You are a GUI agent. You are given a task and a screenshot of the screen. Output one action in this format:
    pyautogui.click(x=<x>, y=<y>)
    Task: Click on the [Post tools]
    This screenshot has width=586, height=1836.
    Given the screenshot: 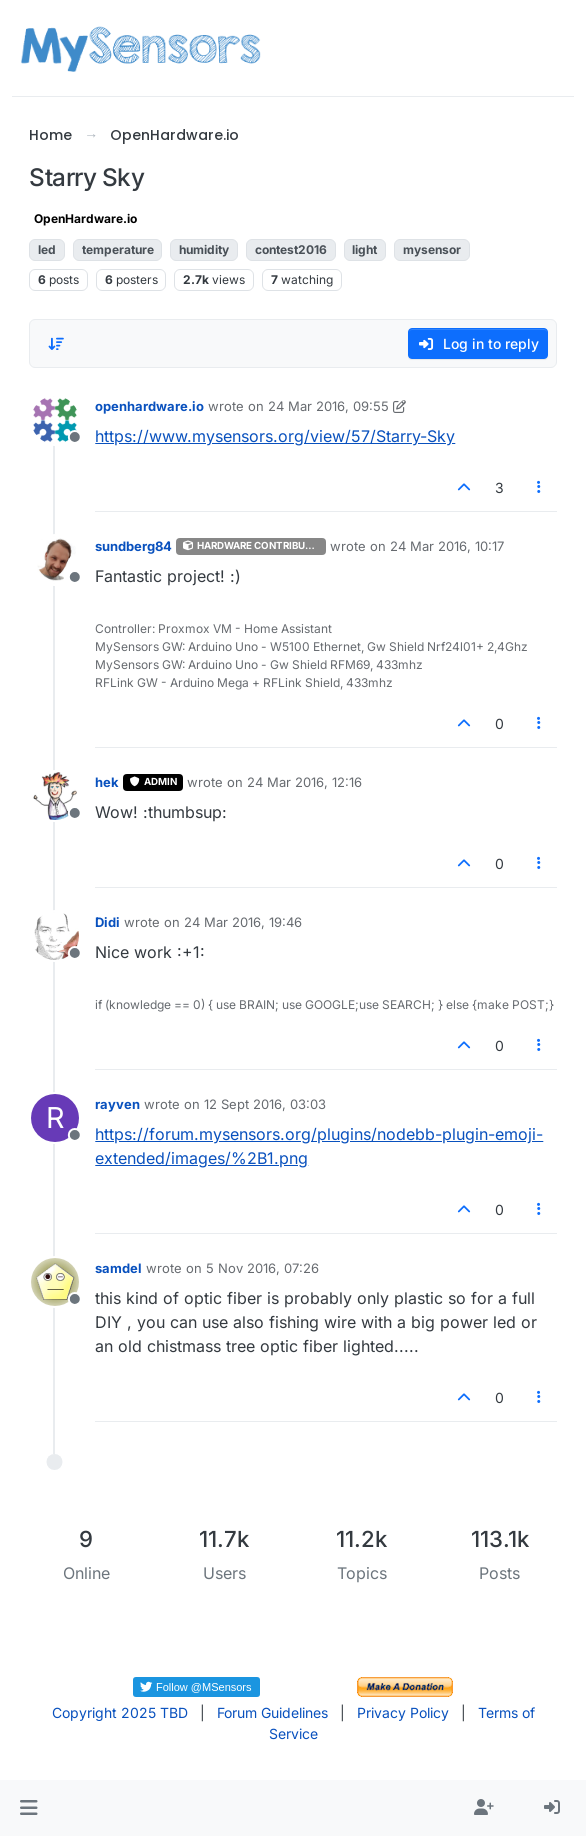 What is the action you would take?
    pyautogui.click(x=539, y=487)
    